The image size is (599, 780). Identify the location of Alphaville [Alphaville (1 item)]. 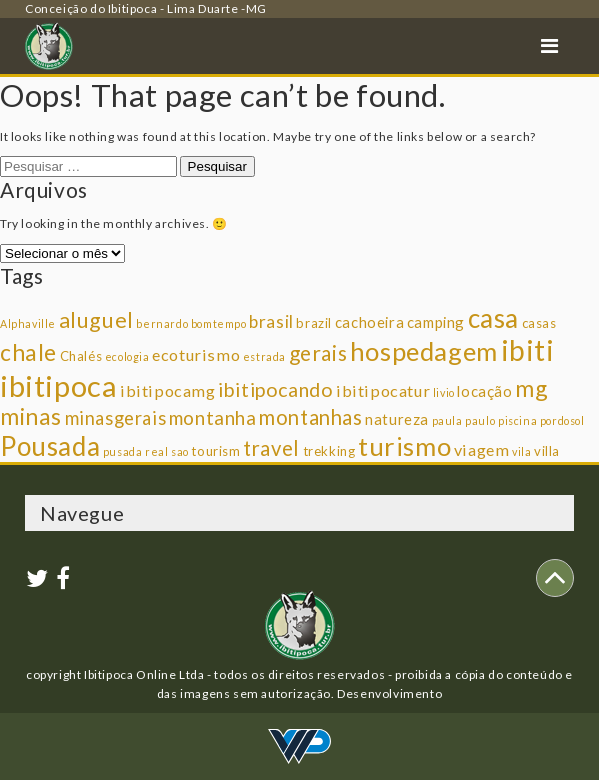
(28, 323).